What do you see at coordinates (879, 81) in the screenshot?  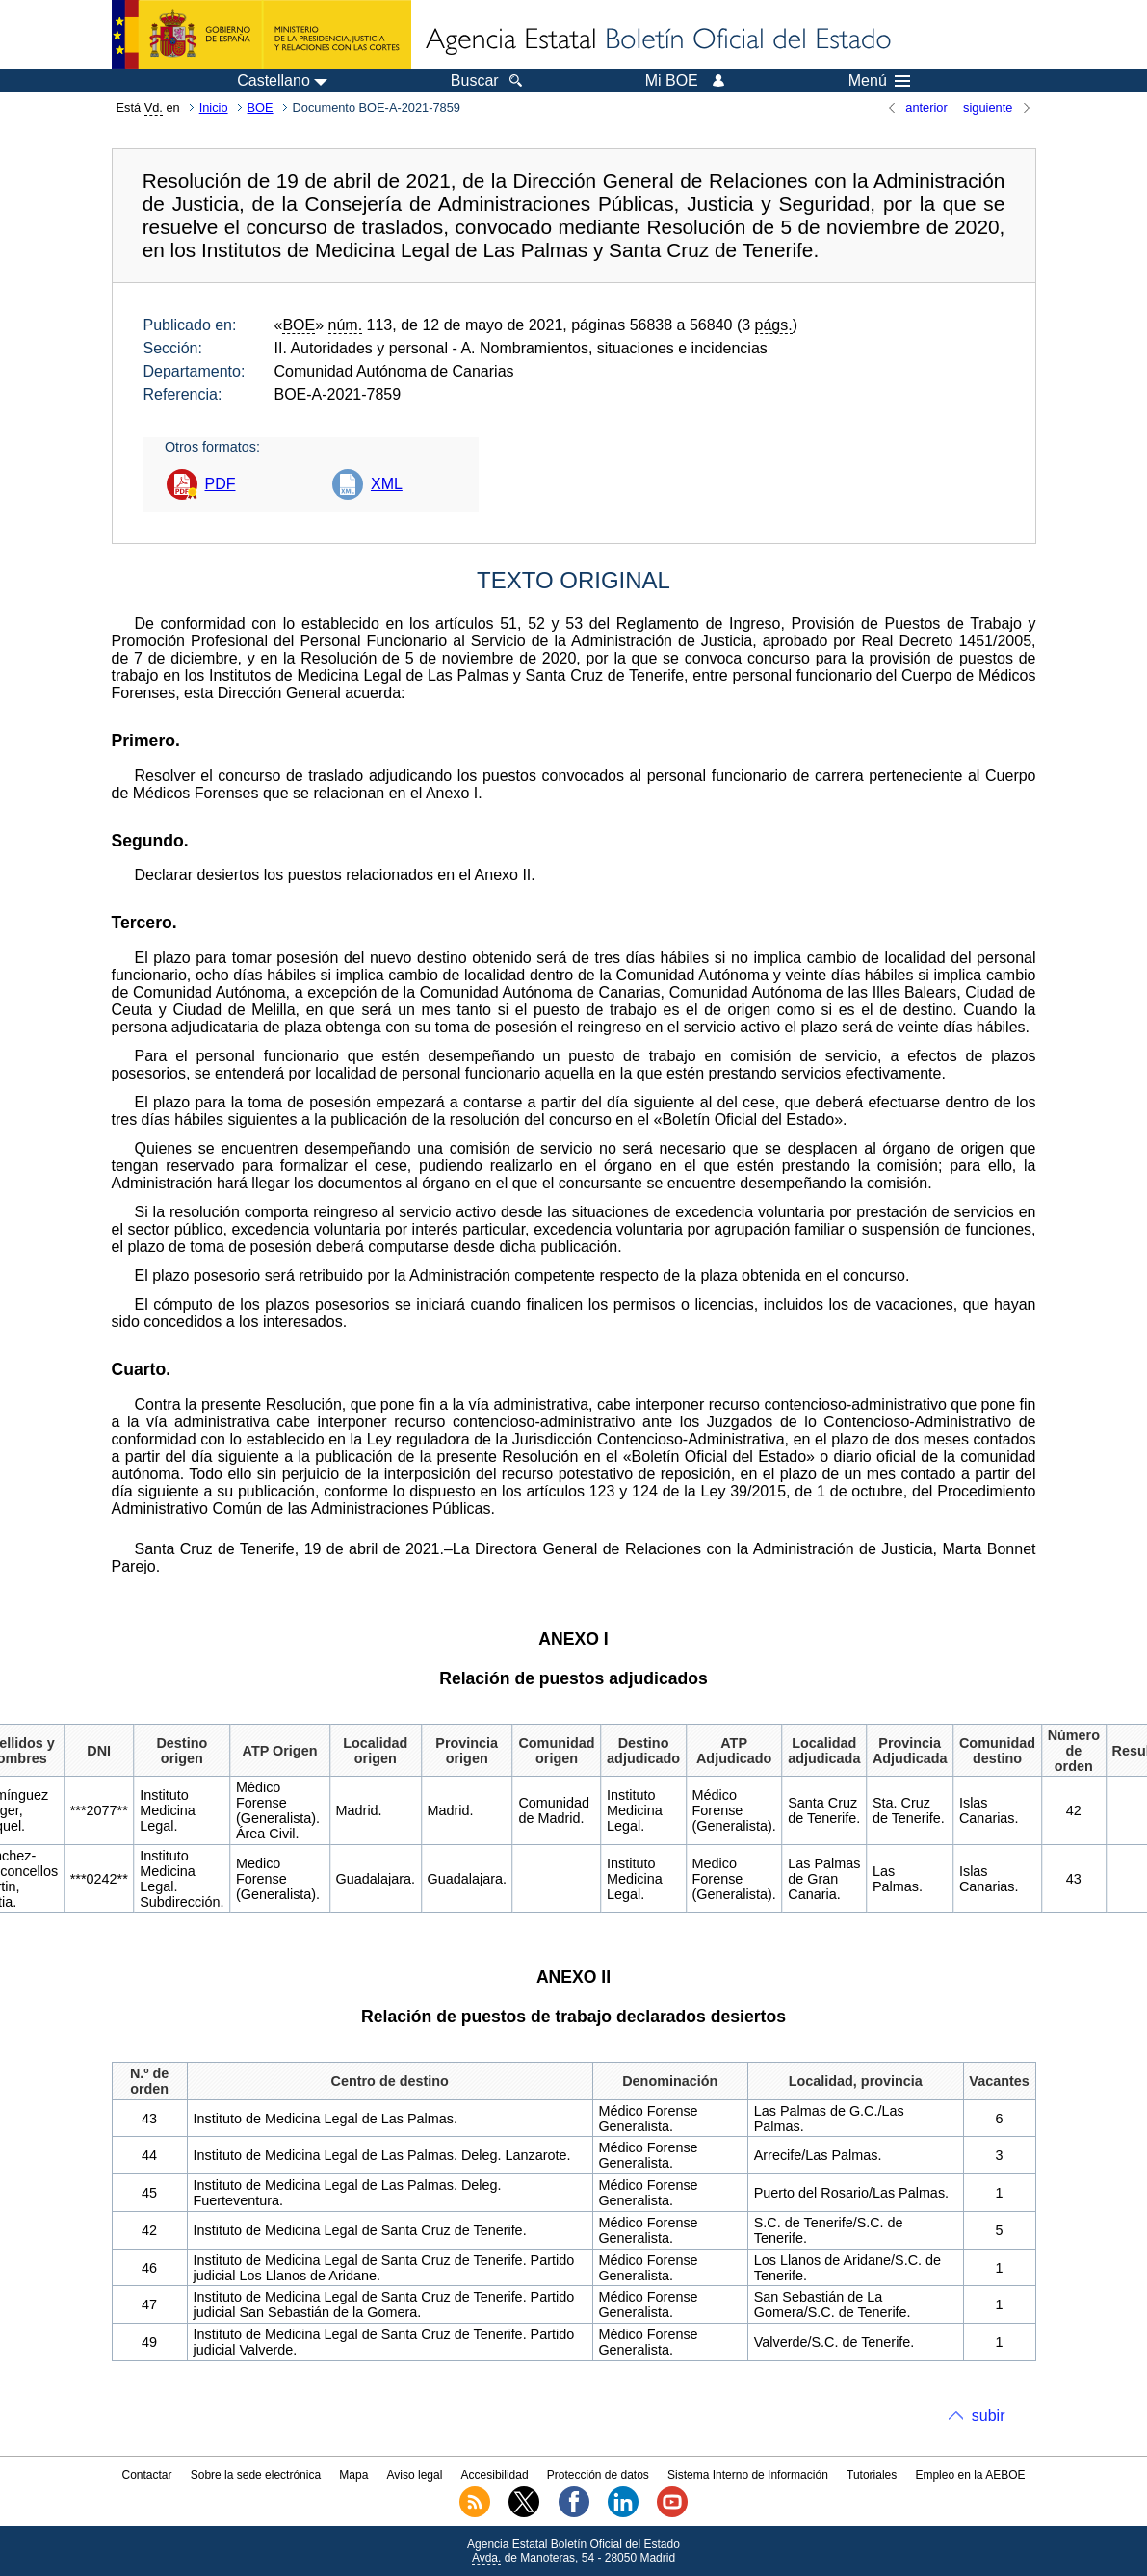 I see `Menú` at bounding box center [879, 81].